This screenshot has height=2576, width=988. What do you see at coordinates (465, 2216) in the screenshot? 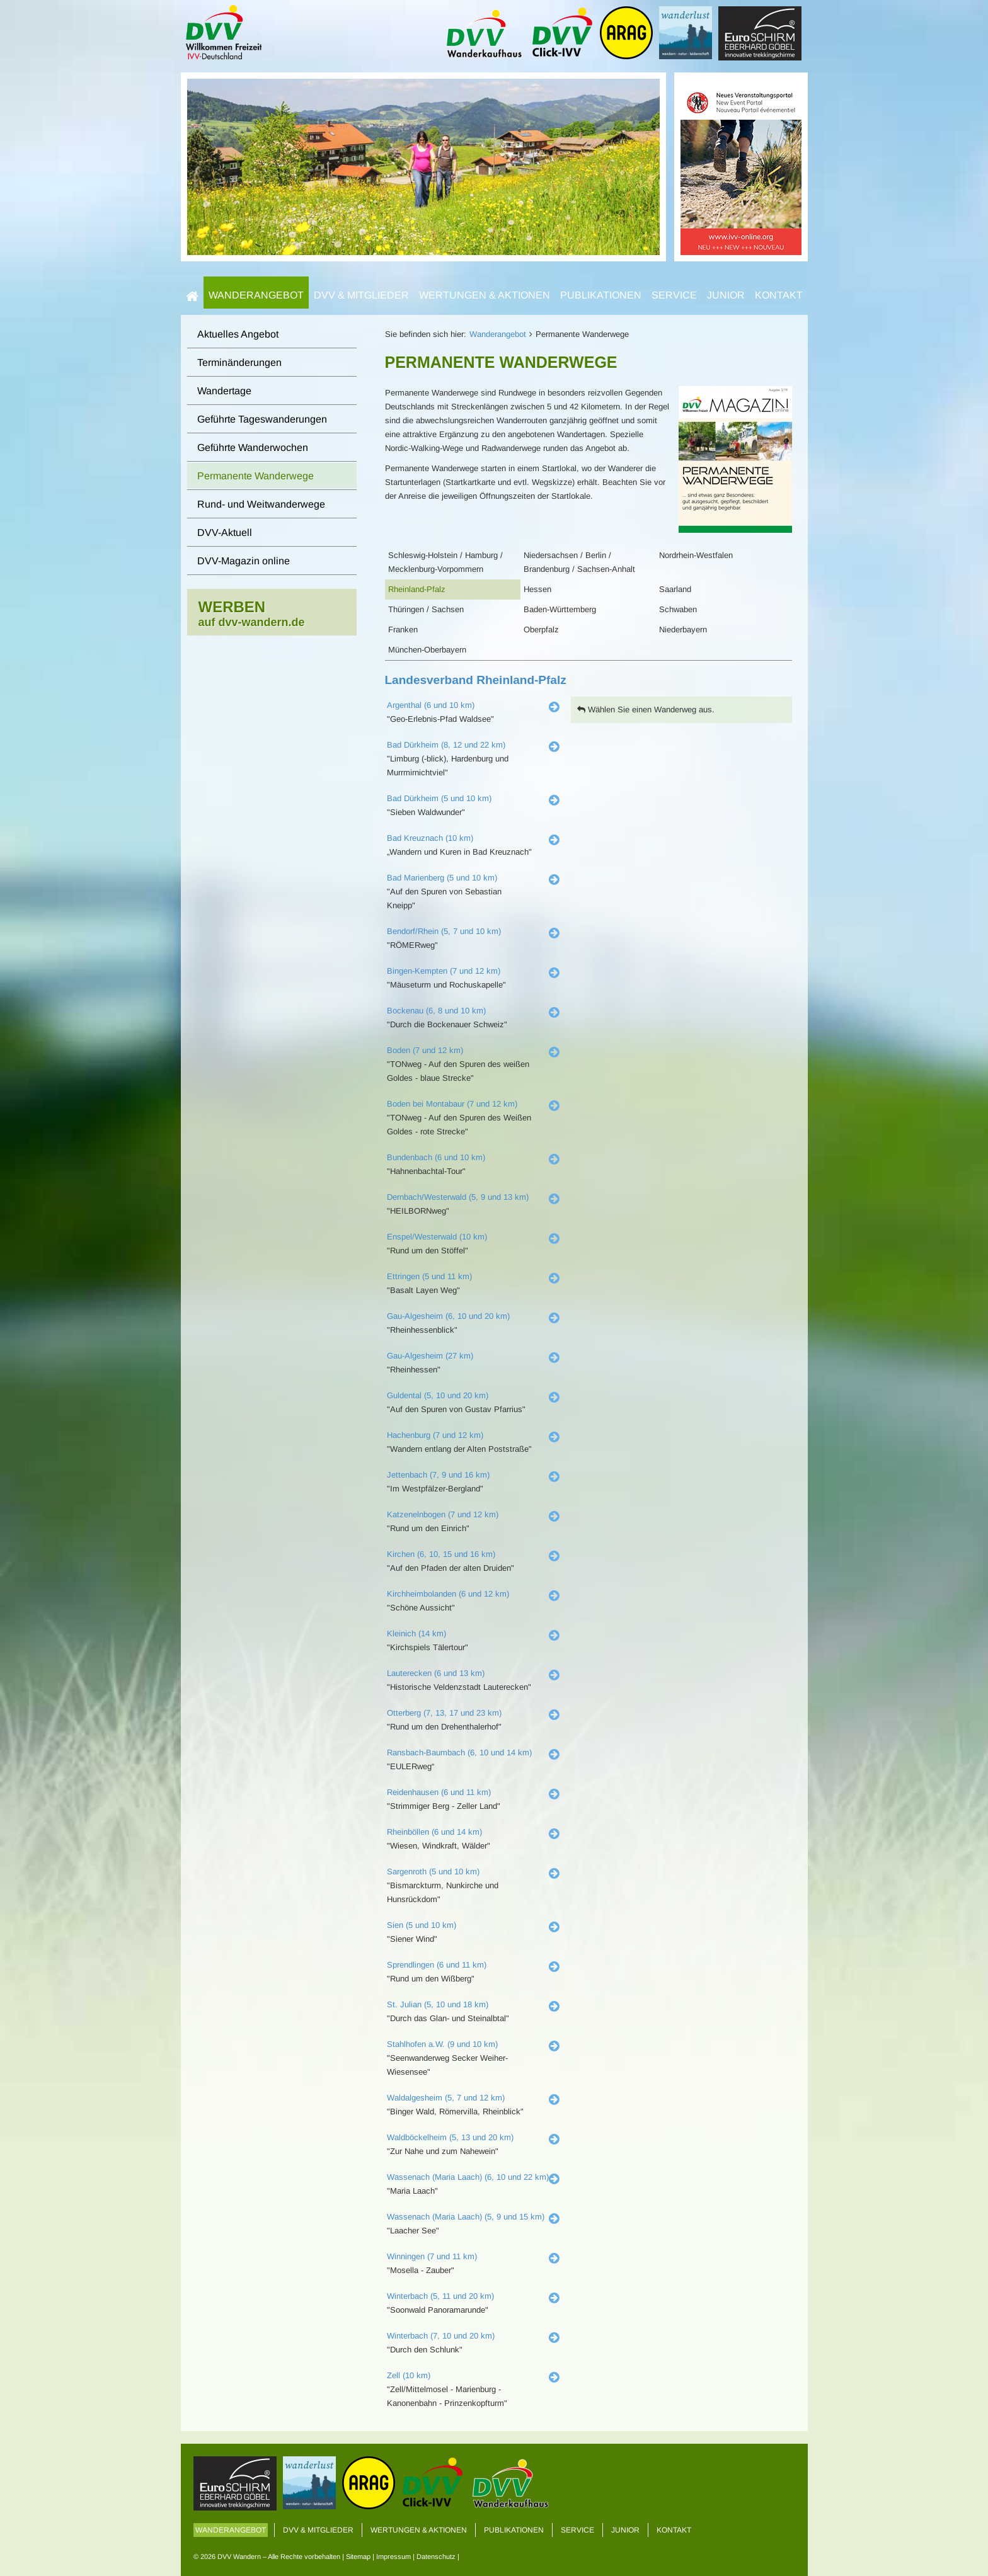
I see `Wassenach (Maria Laach) (5, 9 und 15 km)` at bounding box center [465, 2216].